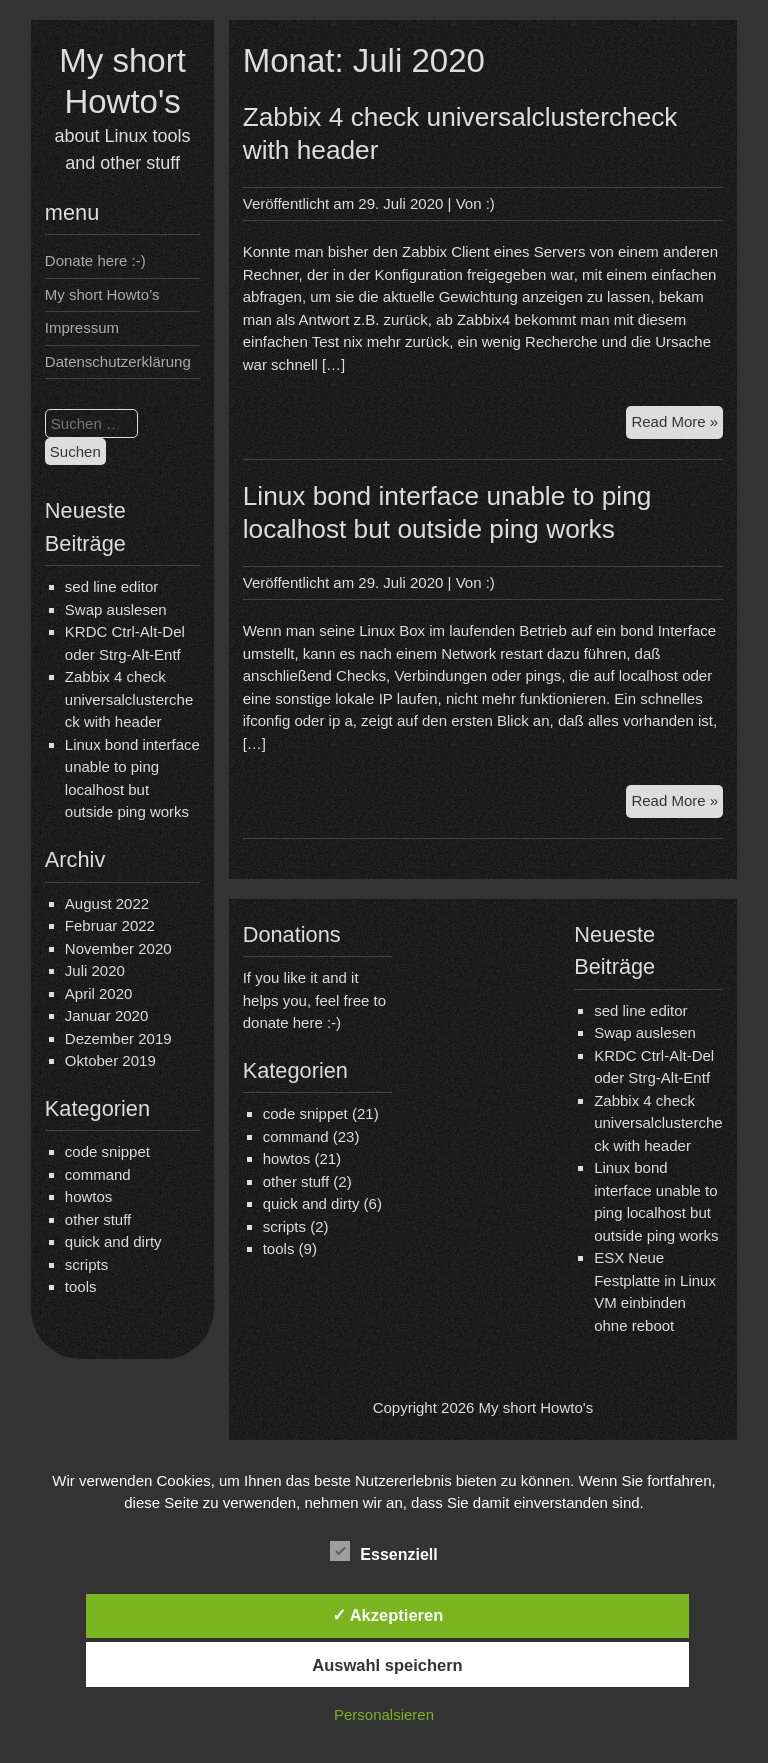  Describe the element at coordinates (81, 1286) in the screenshot. I see `tools` at that location.